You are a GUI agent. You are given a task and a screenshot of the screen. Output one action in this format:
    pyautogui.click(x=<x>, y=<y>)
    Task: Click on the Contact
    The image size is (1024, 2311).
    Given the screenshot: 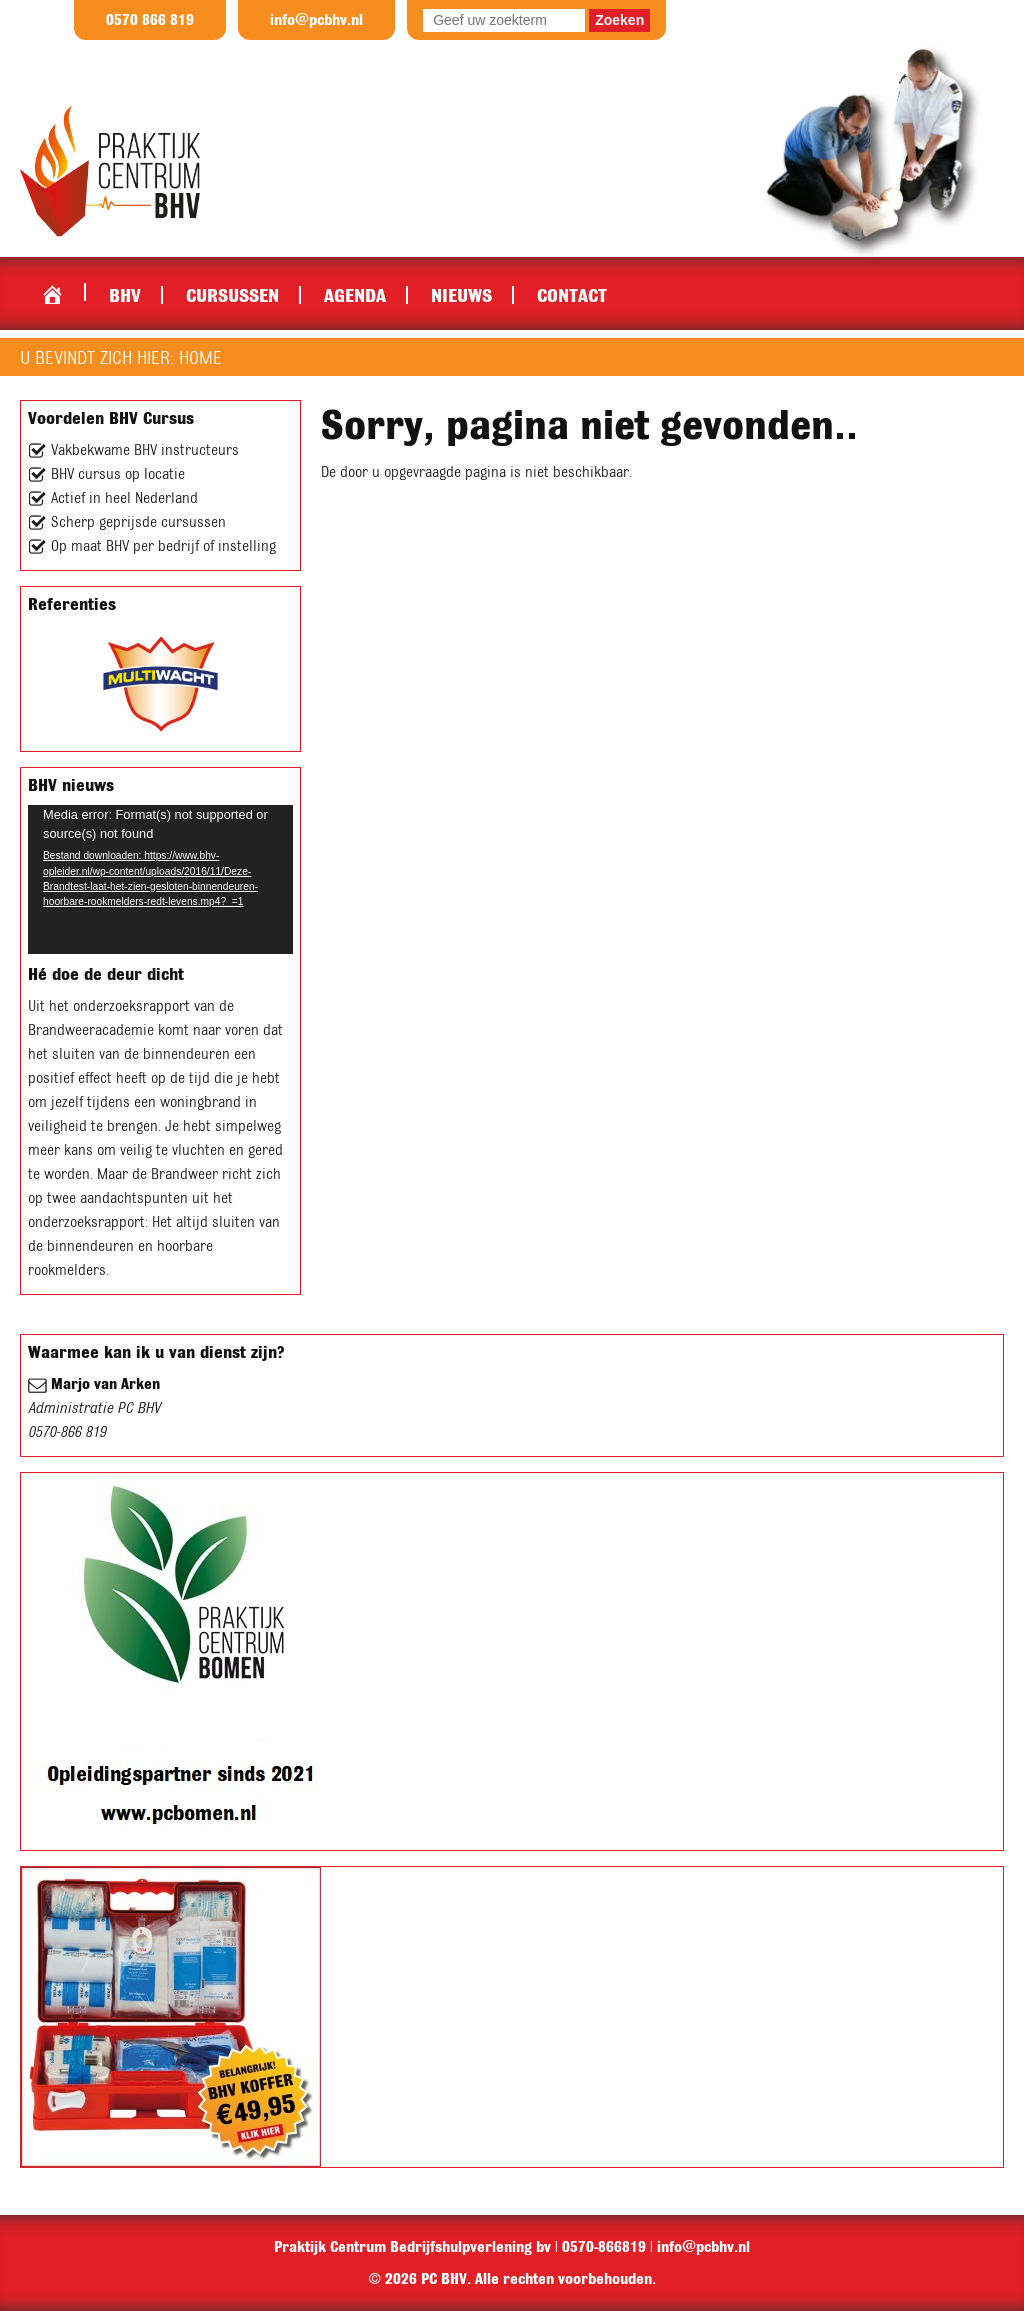 What is the action you would take?
    pyautogui.click(x=572, y=295)
    